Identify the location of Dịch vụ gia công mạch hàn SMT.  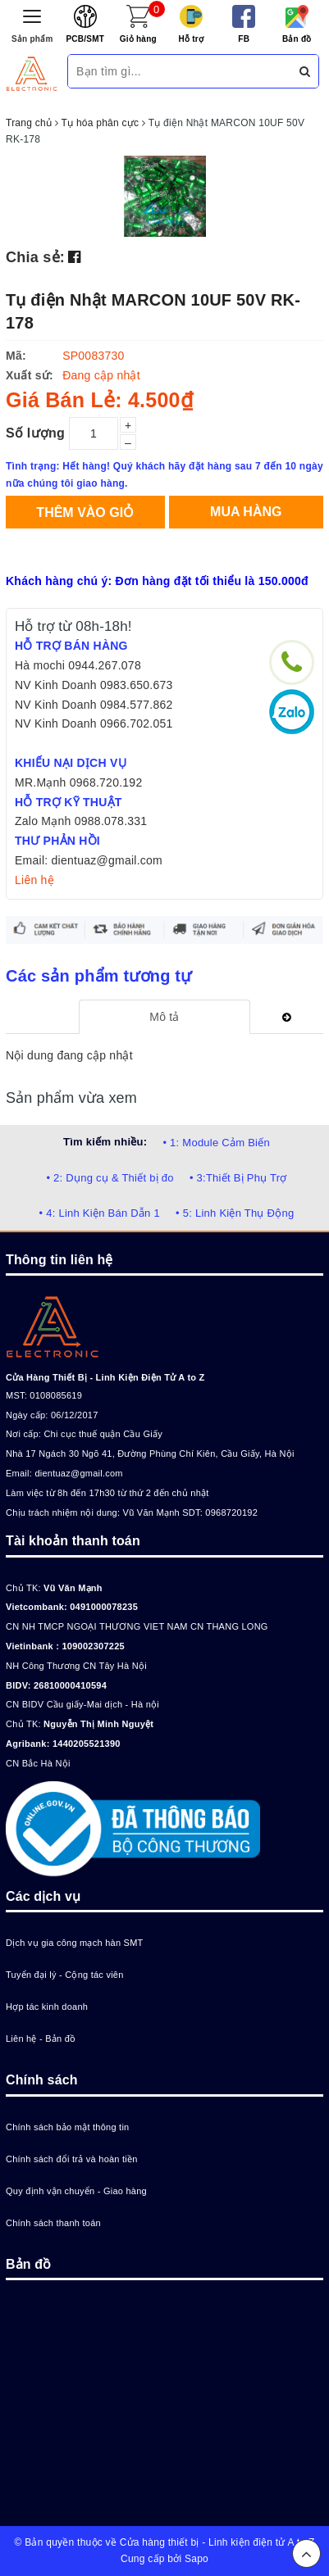
(75, 1943).